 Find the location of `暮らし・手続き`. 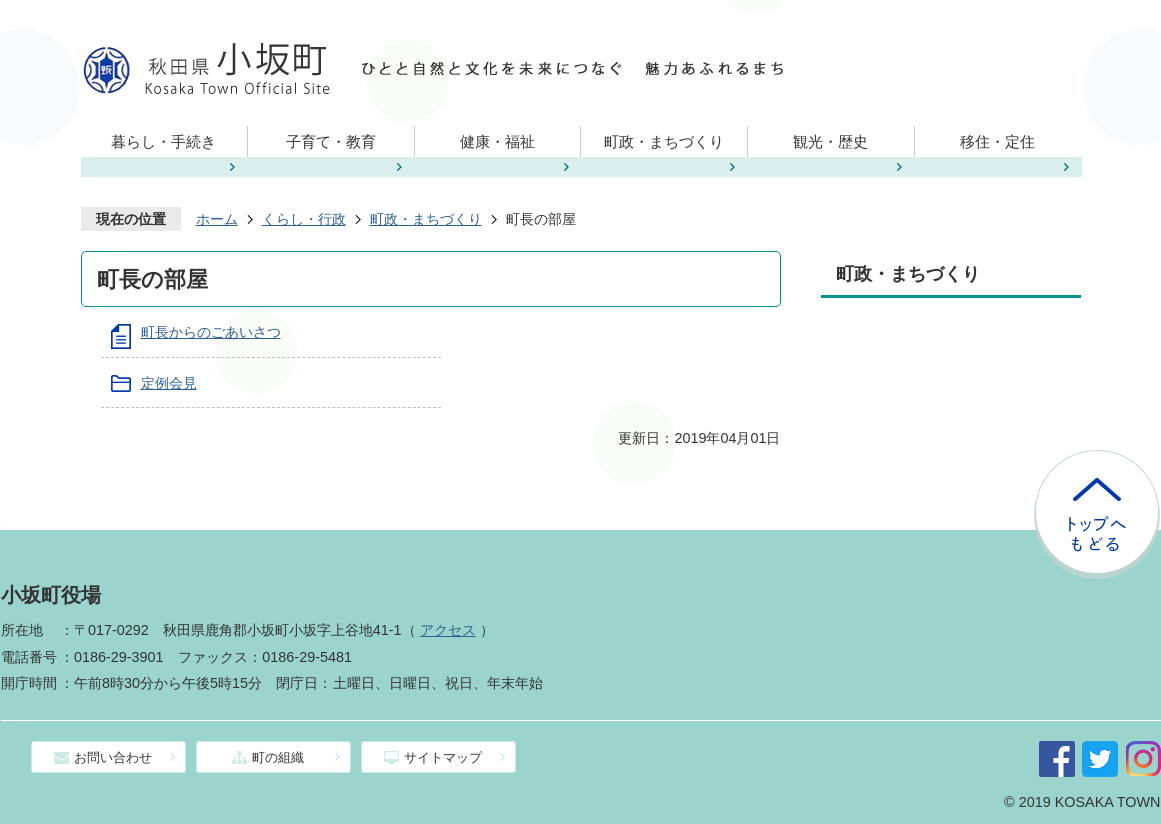

暮らし・手続き is located at coordinates (163, 141).